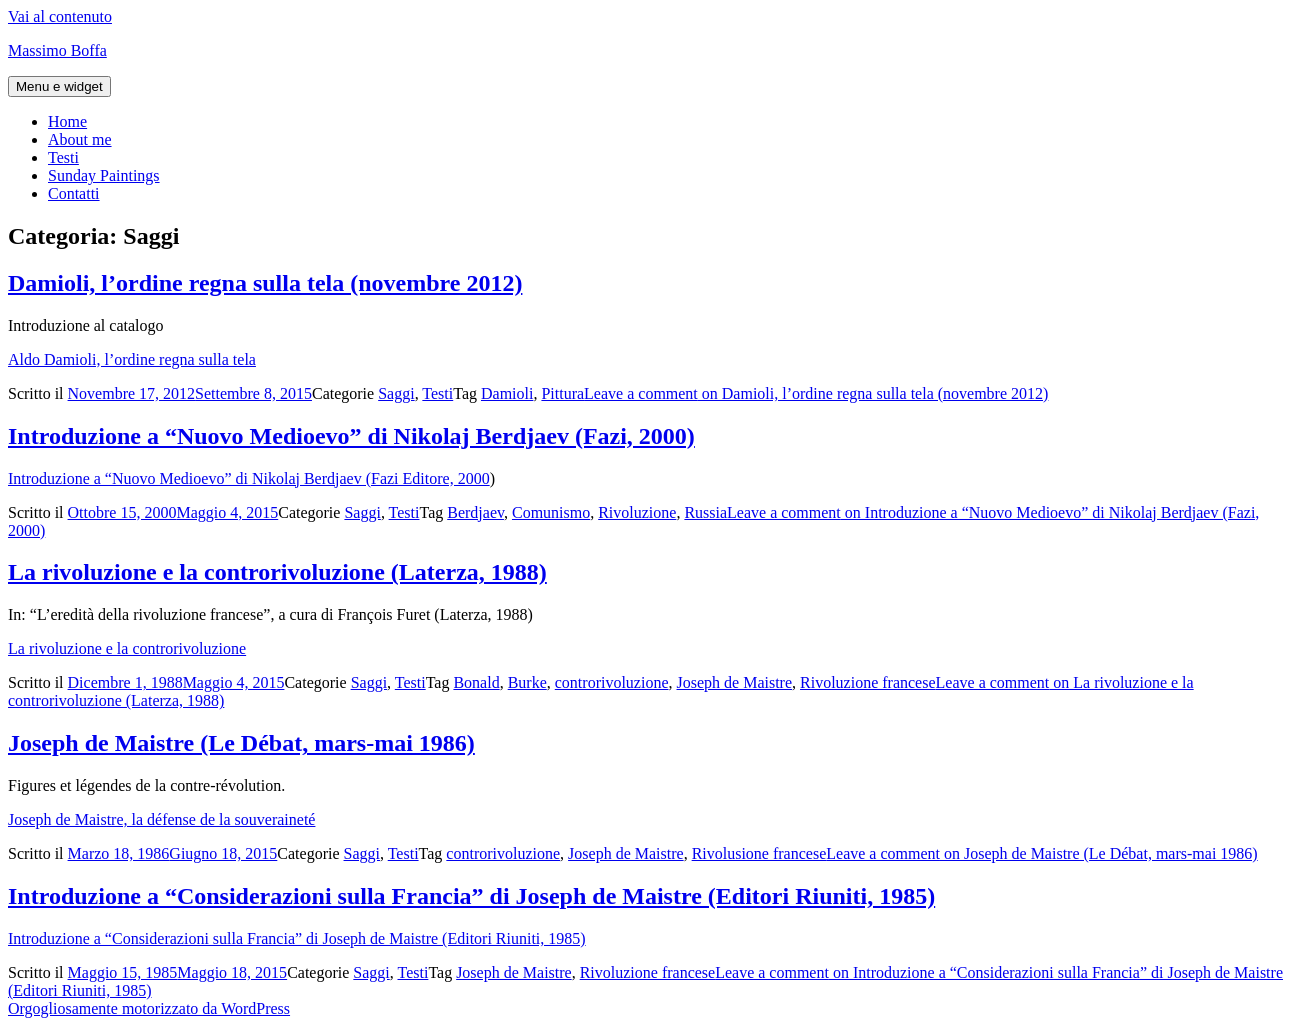  Describe the element at coordinates (132, 359) in the screenshot. I see `Aldo Damioli, l’ordine regna sulla tela` at that location.